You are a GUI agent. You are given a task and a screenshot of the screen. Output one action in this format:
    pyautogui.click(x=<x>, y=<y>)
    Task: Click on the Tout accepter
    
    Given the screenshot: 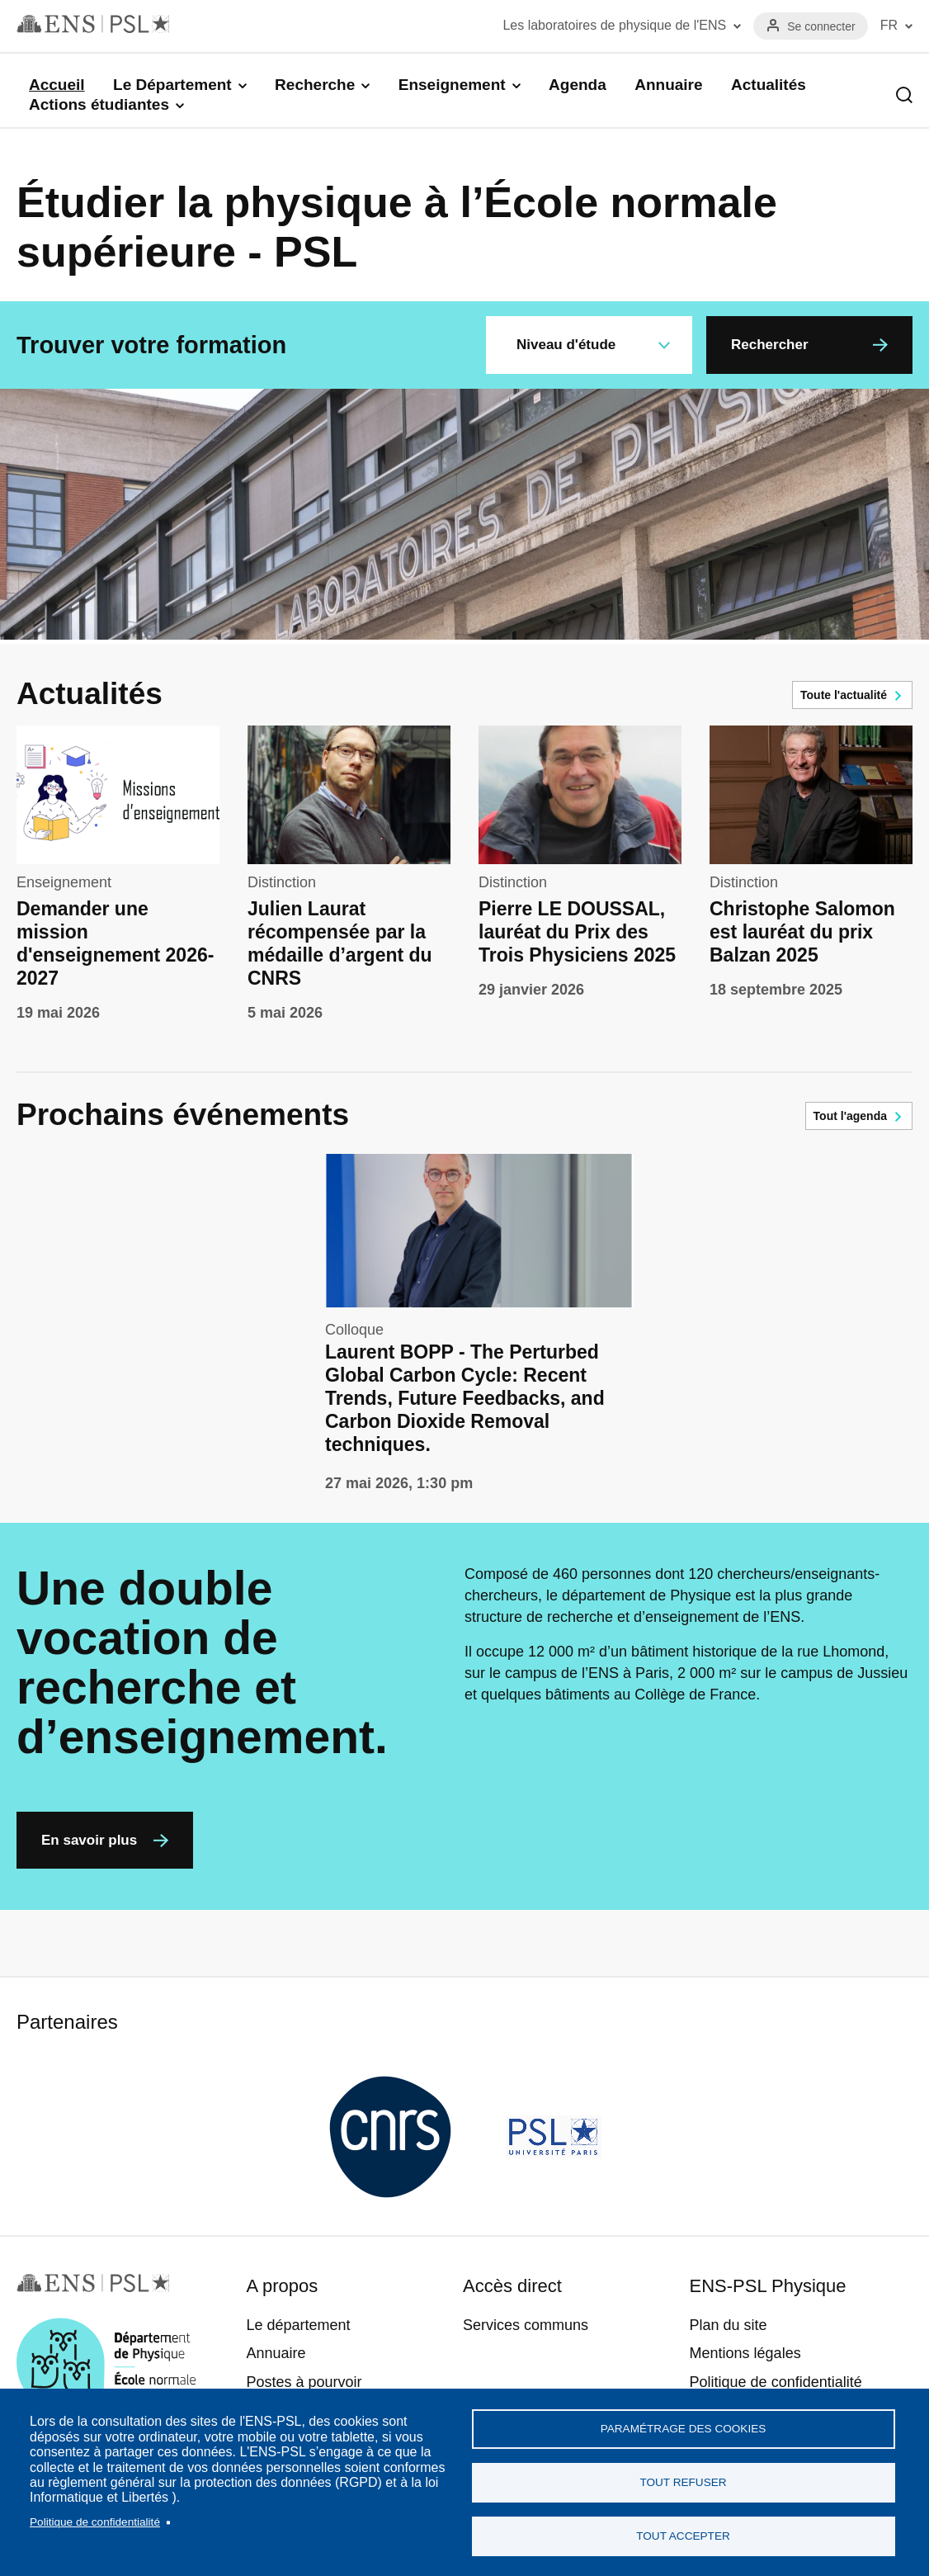 What is the action you would take?
    pyautogui.click(x=683, y=2536)
    